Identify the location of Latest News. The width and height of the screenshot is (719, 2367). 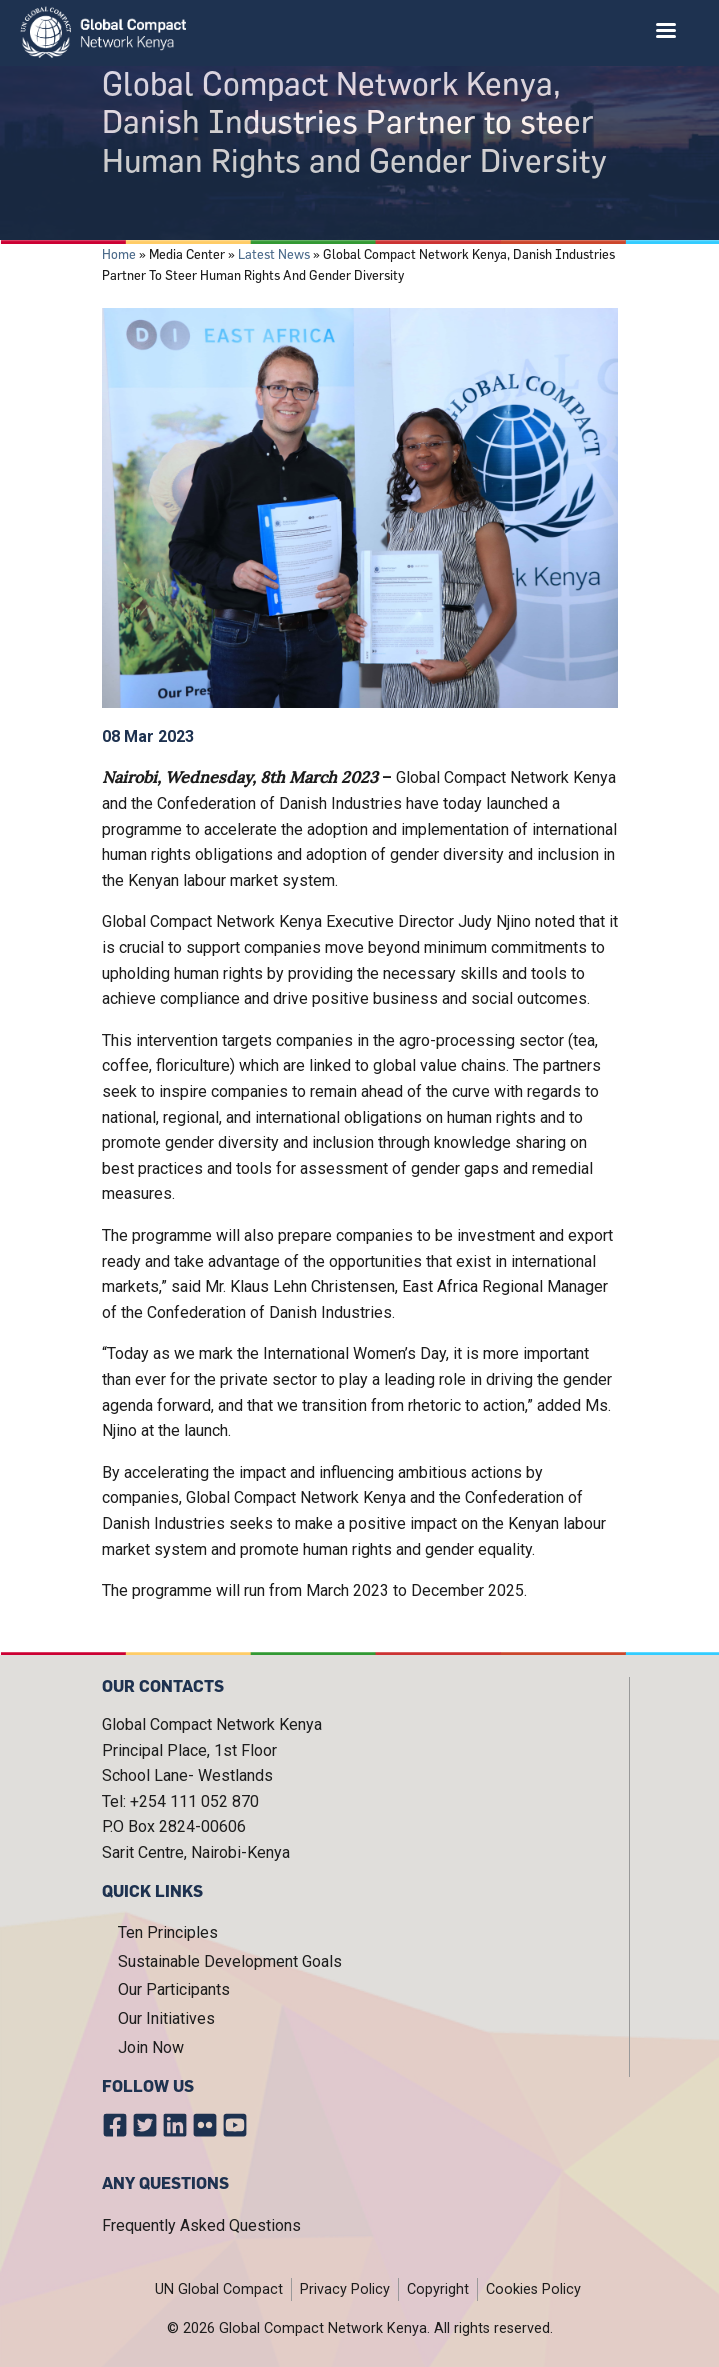
(274, 254).